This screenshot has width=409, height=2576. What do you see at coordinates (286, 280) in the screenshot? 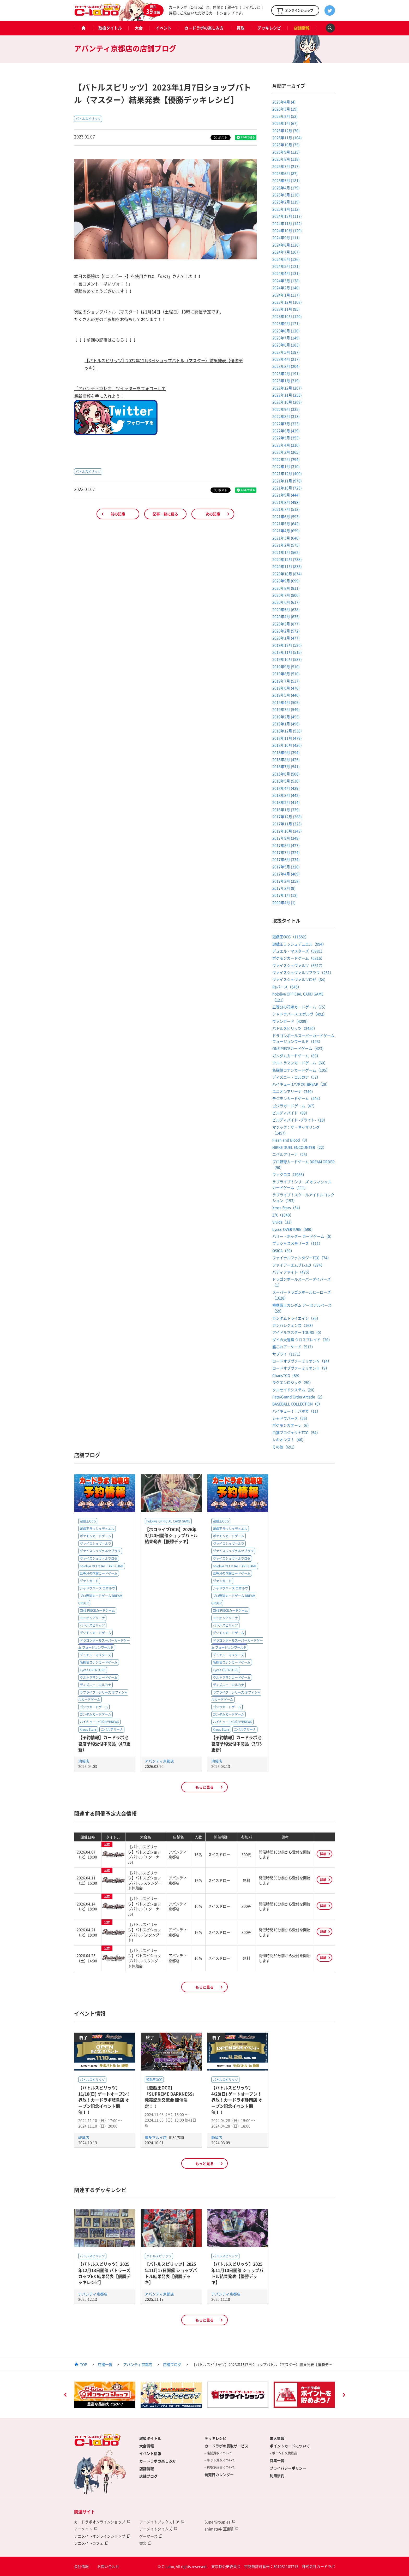
I see `2024年3月 (138)` at bounding box center [286, 280].